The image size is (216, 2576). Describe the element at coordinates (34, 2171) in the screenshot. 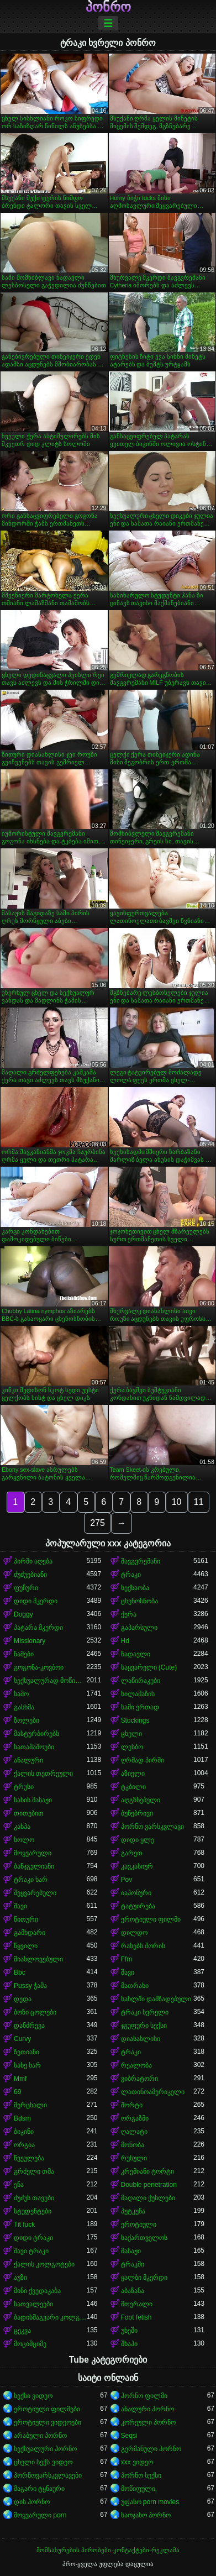

I see `გრძელი თმა` at that location.